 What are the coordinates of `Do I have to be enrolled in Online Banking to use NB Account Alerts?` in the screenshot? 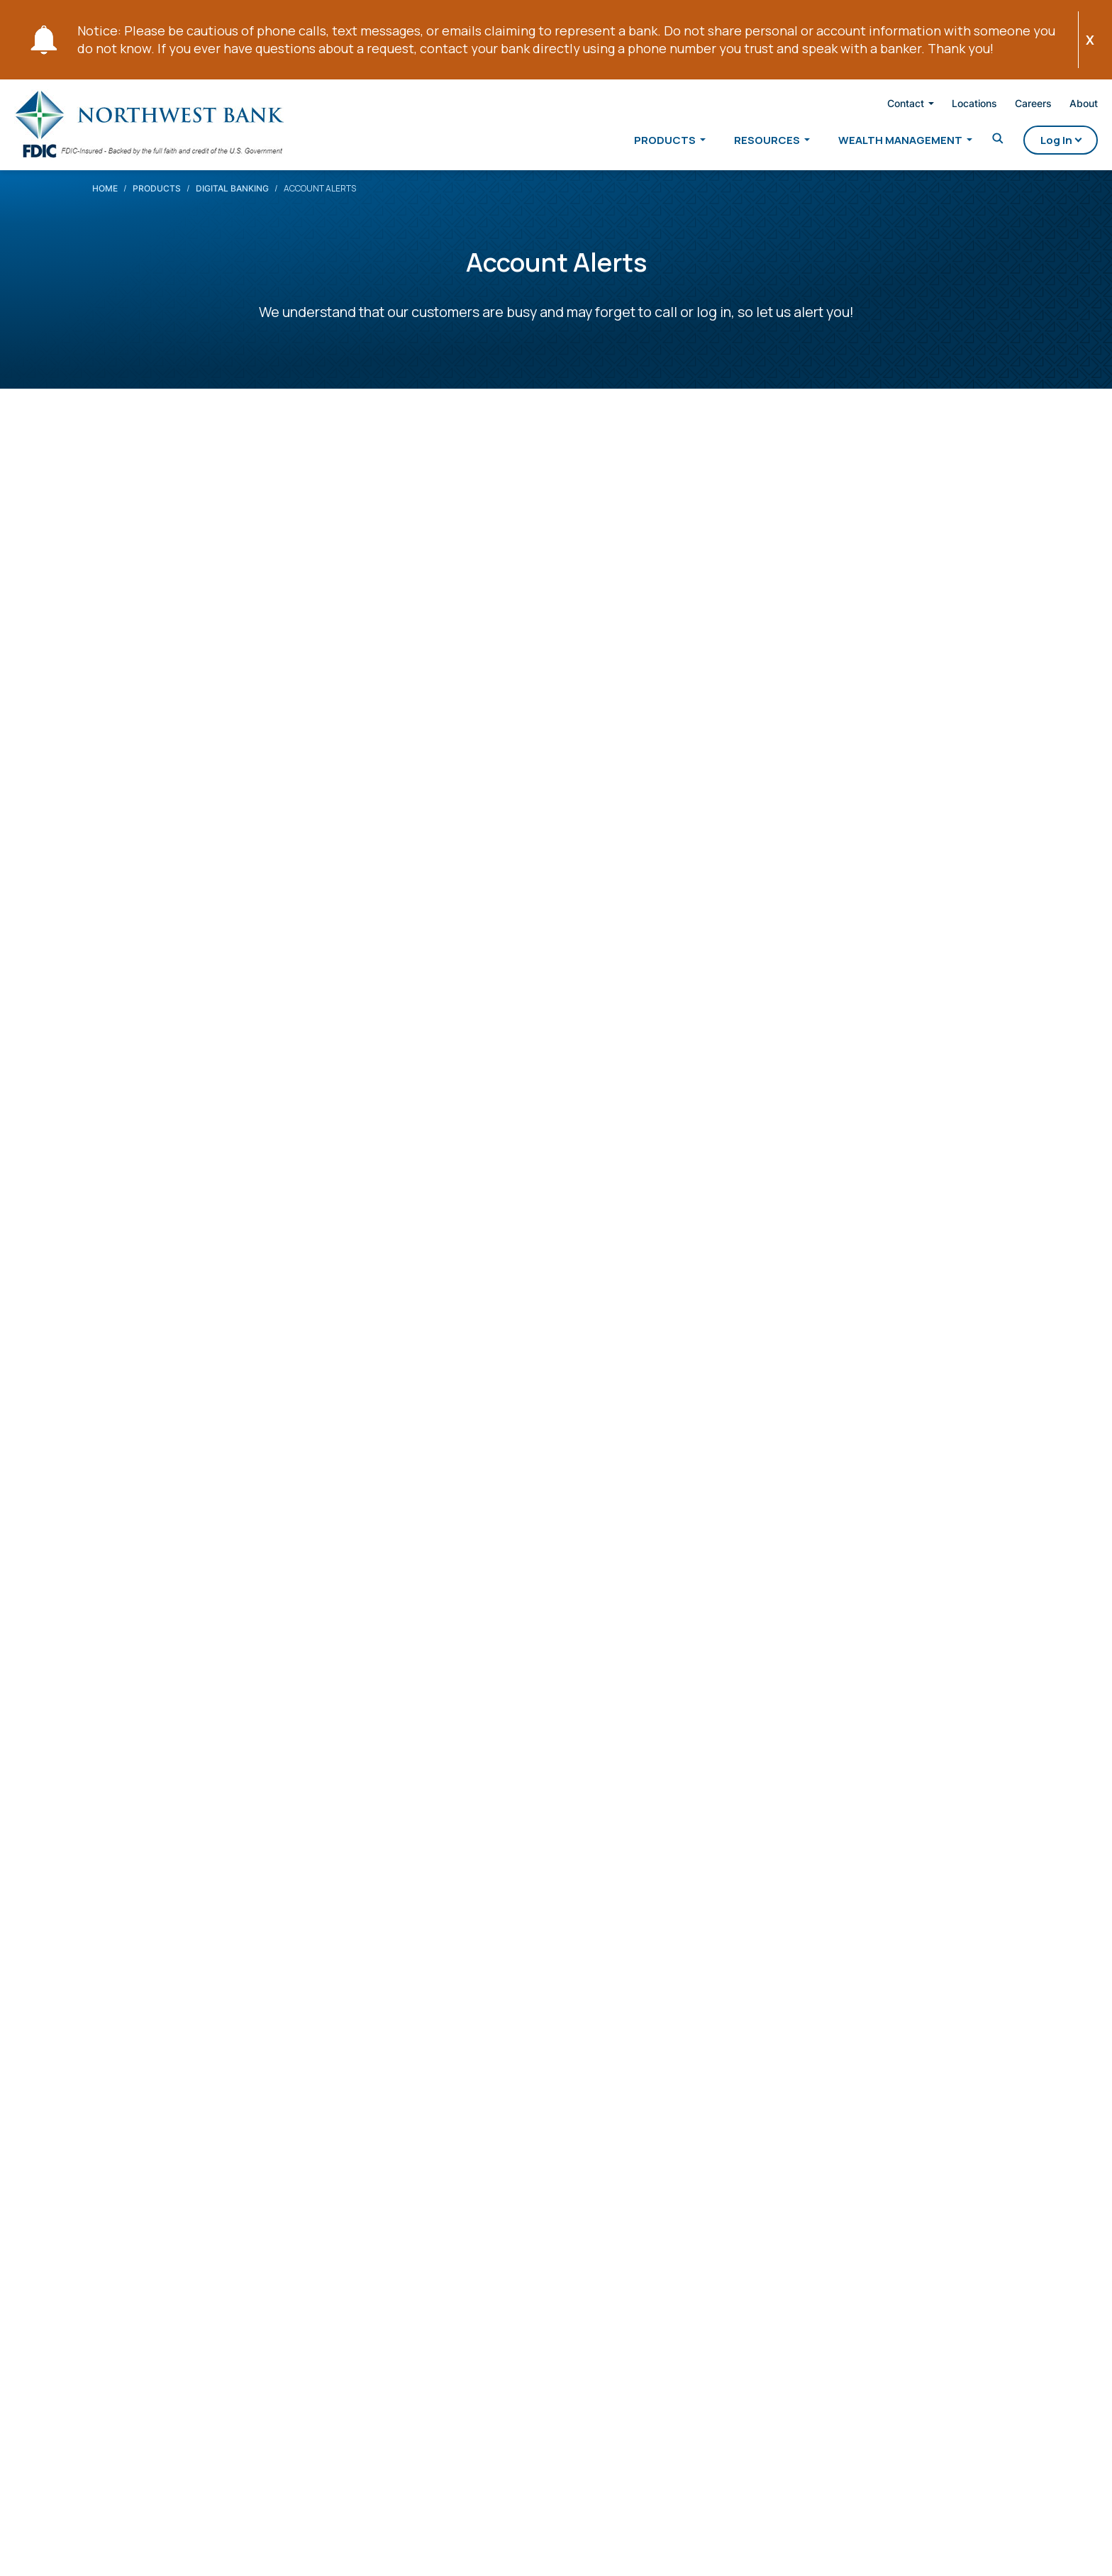 It's located at (370, 1947).